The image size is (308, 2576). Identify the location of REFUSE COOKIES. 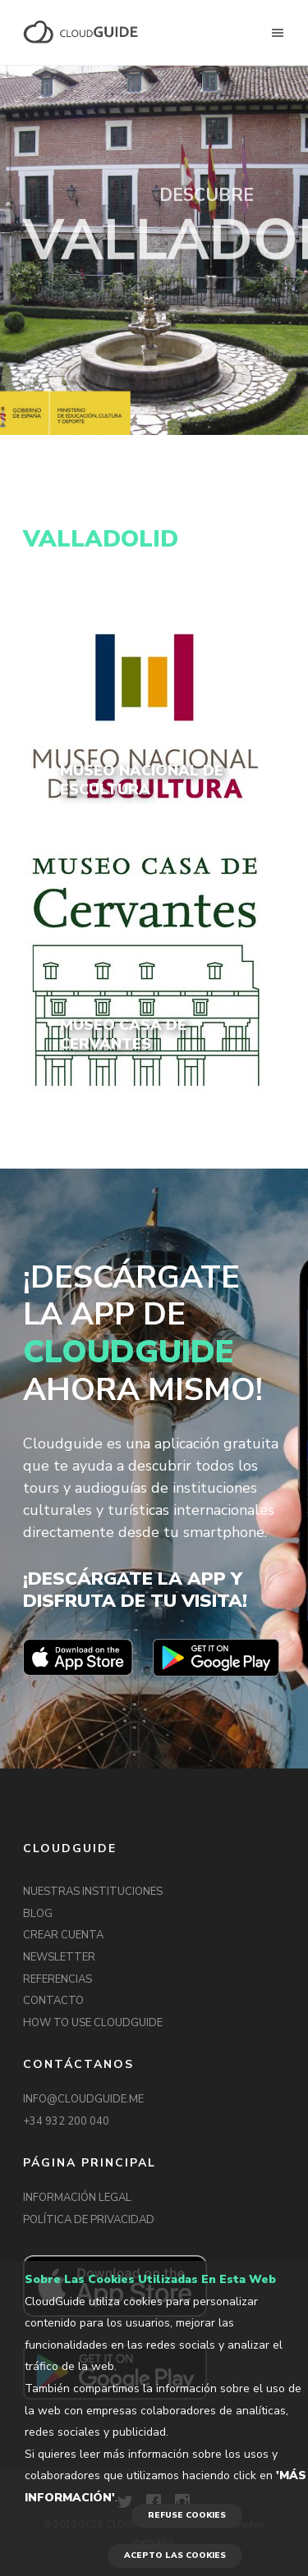
(187, 2515).